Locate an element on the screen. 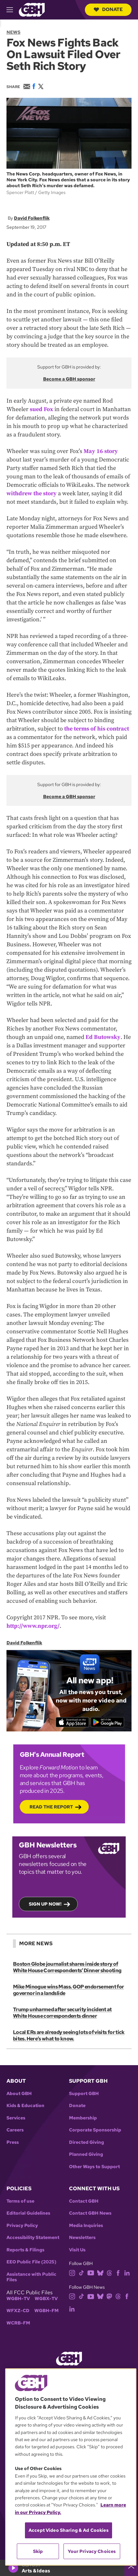  Contact GBH is located at coordinates (83, 2201).